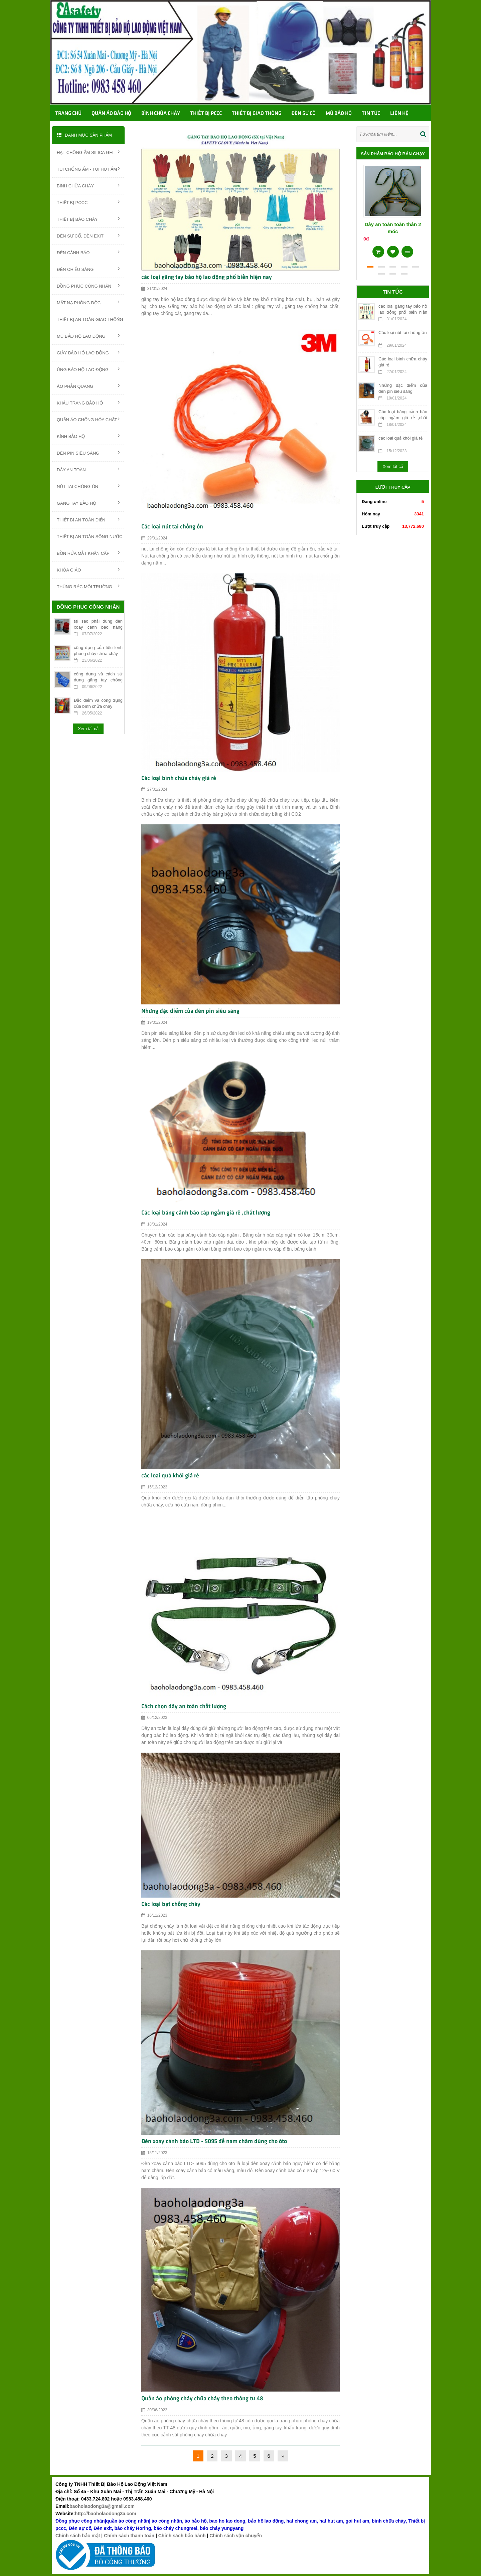 This screenshot has width=481, height=2576. What do you see at coordinates (88, 469) in the screenshot?
I see `DÂY AN TOÀN` at bounding box center [88, 469].